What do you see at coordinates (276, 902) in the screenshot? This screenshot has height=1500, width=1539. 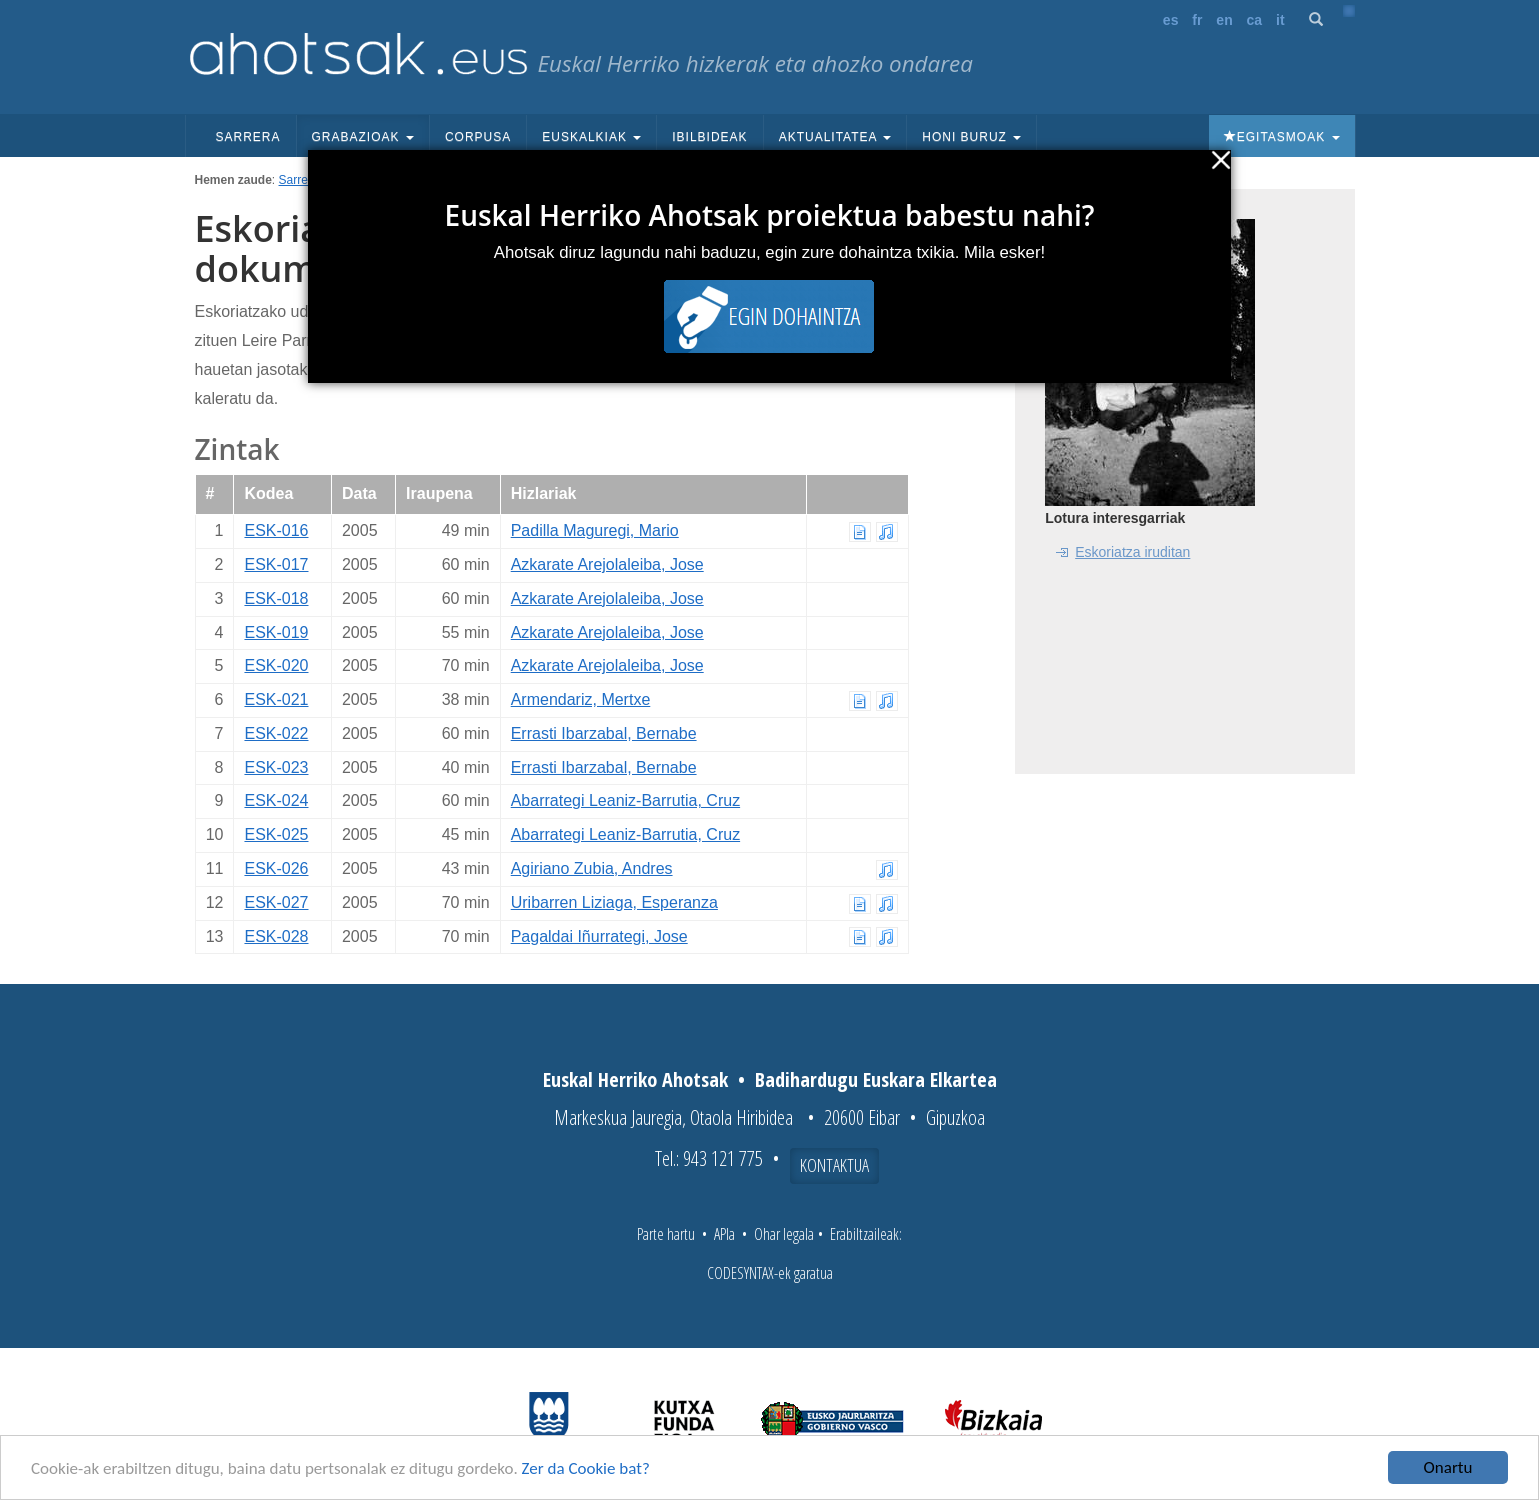 I see `ESK-027` at bounding box center [276, 902].